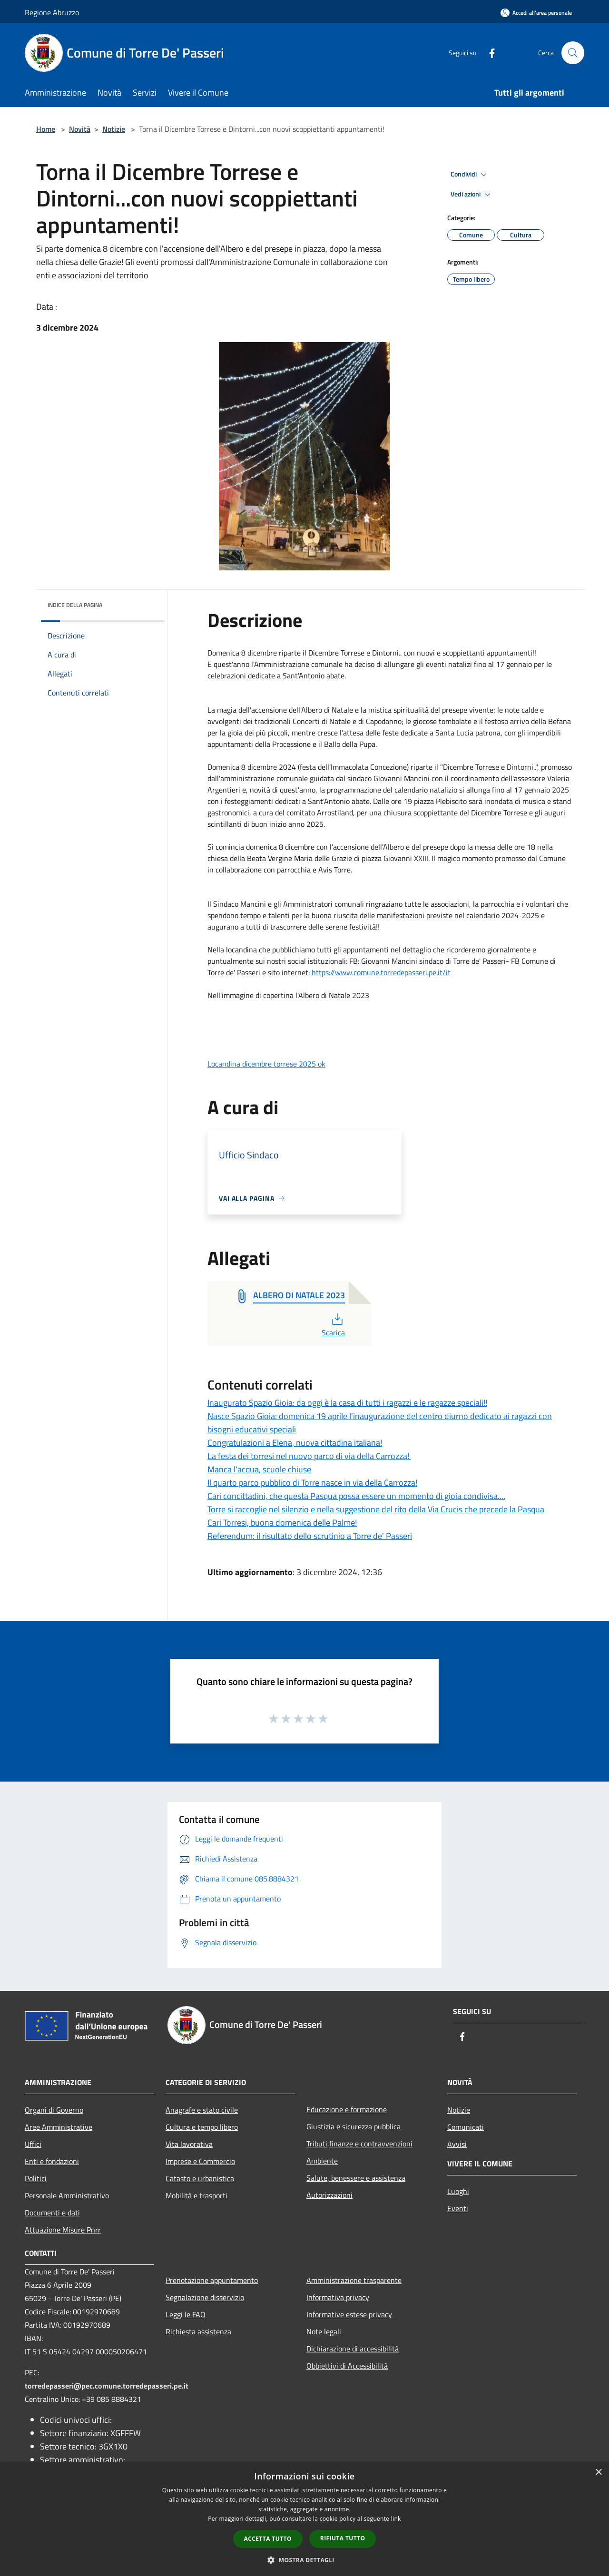 This screenshot has width=609, height=2576. I want to click on link [link, opens a new window], so click(396, 2519).